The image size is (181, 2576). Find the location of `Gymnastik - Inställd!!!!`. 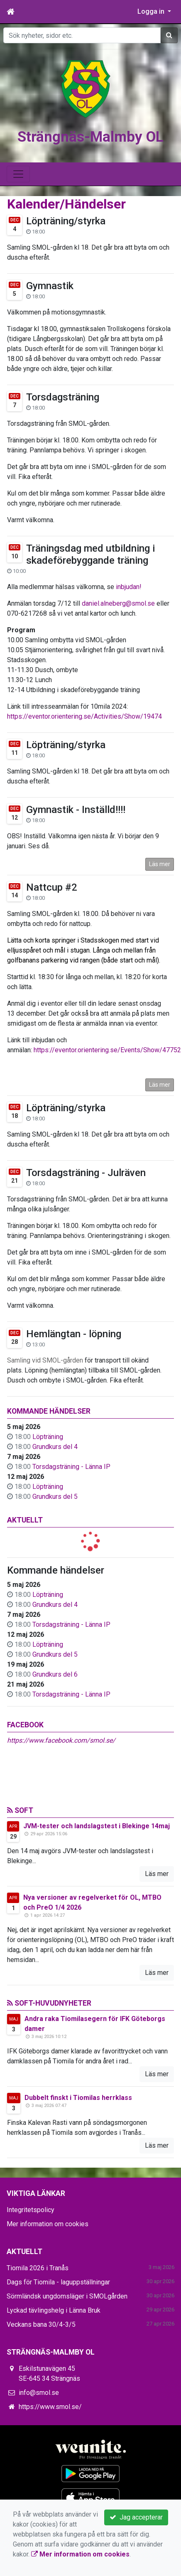

Gymnastik - Inställd!!!! is located at coordinates (75, 809).